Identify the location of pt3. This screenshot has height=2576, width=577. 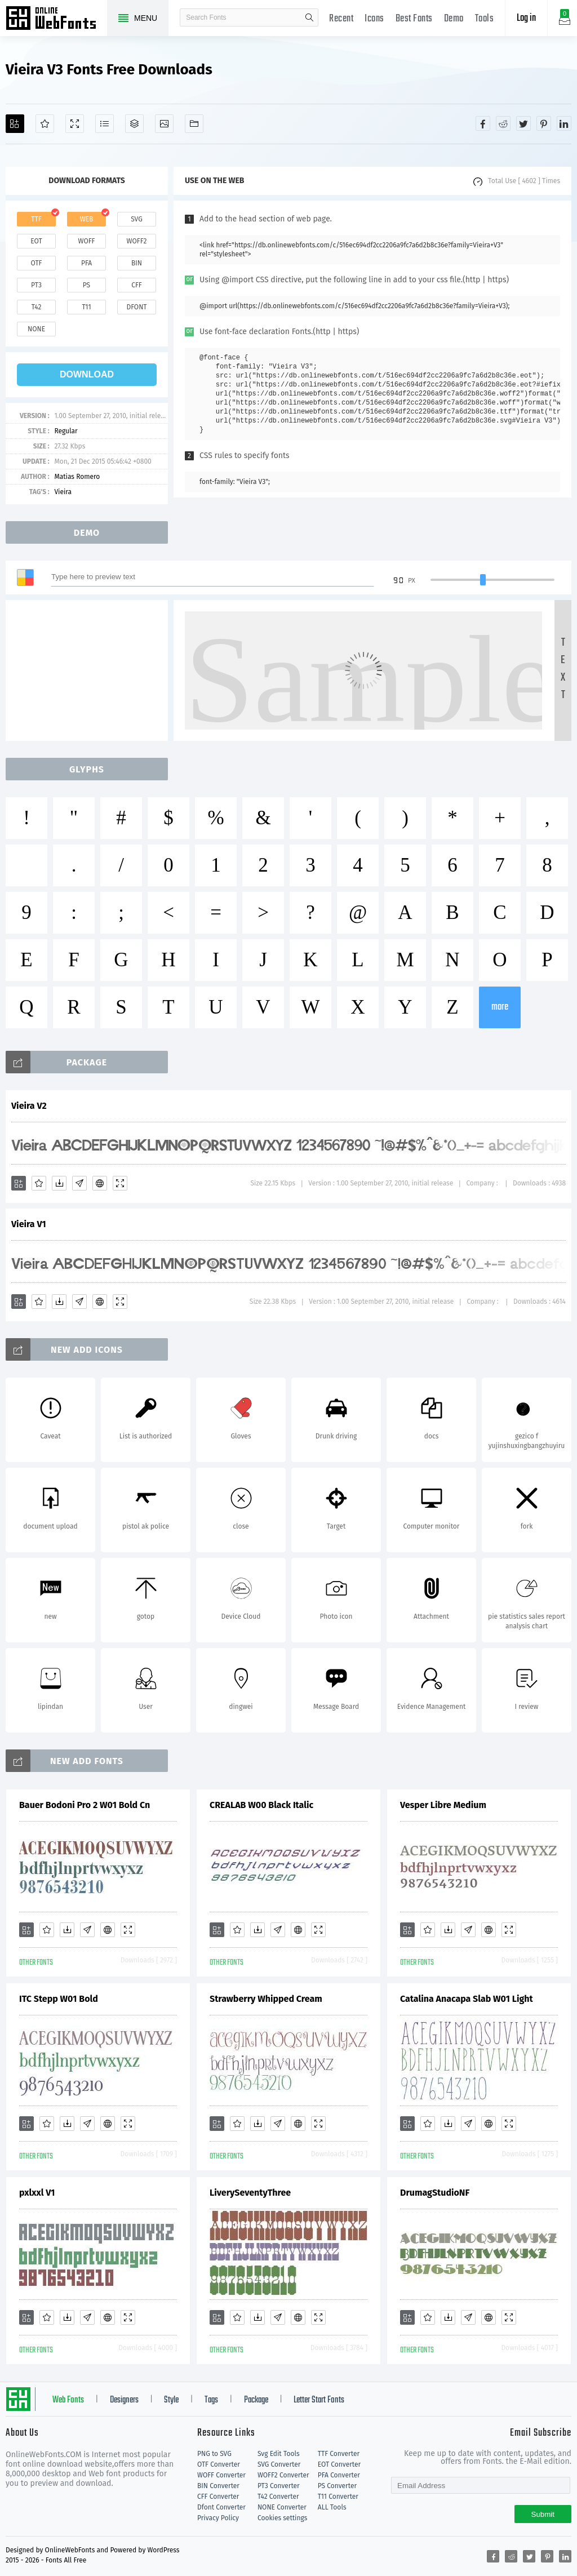
(36, 285).